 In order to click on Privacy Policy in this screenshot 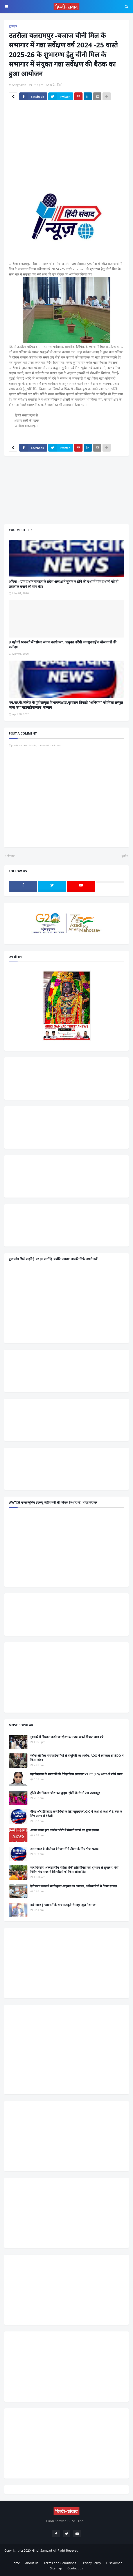, I will do `click(91, 2563)`.